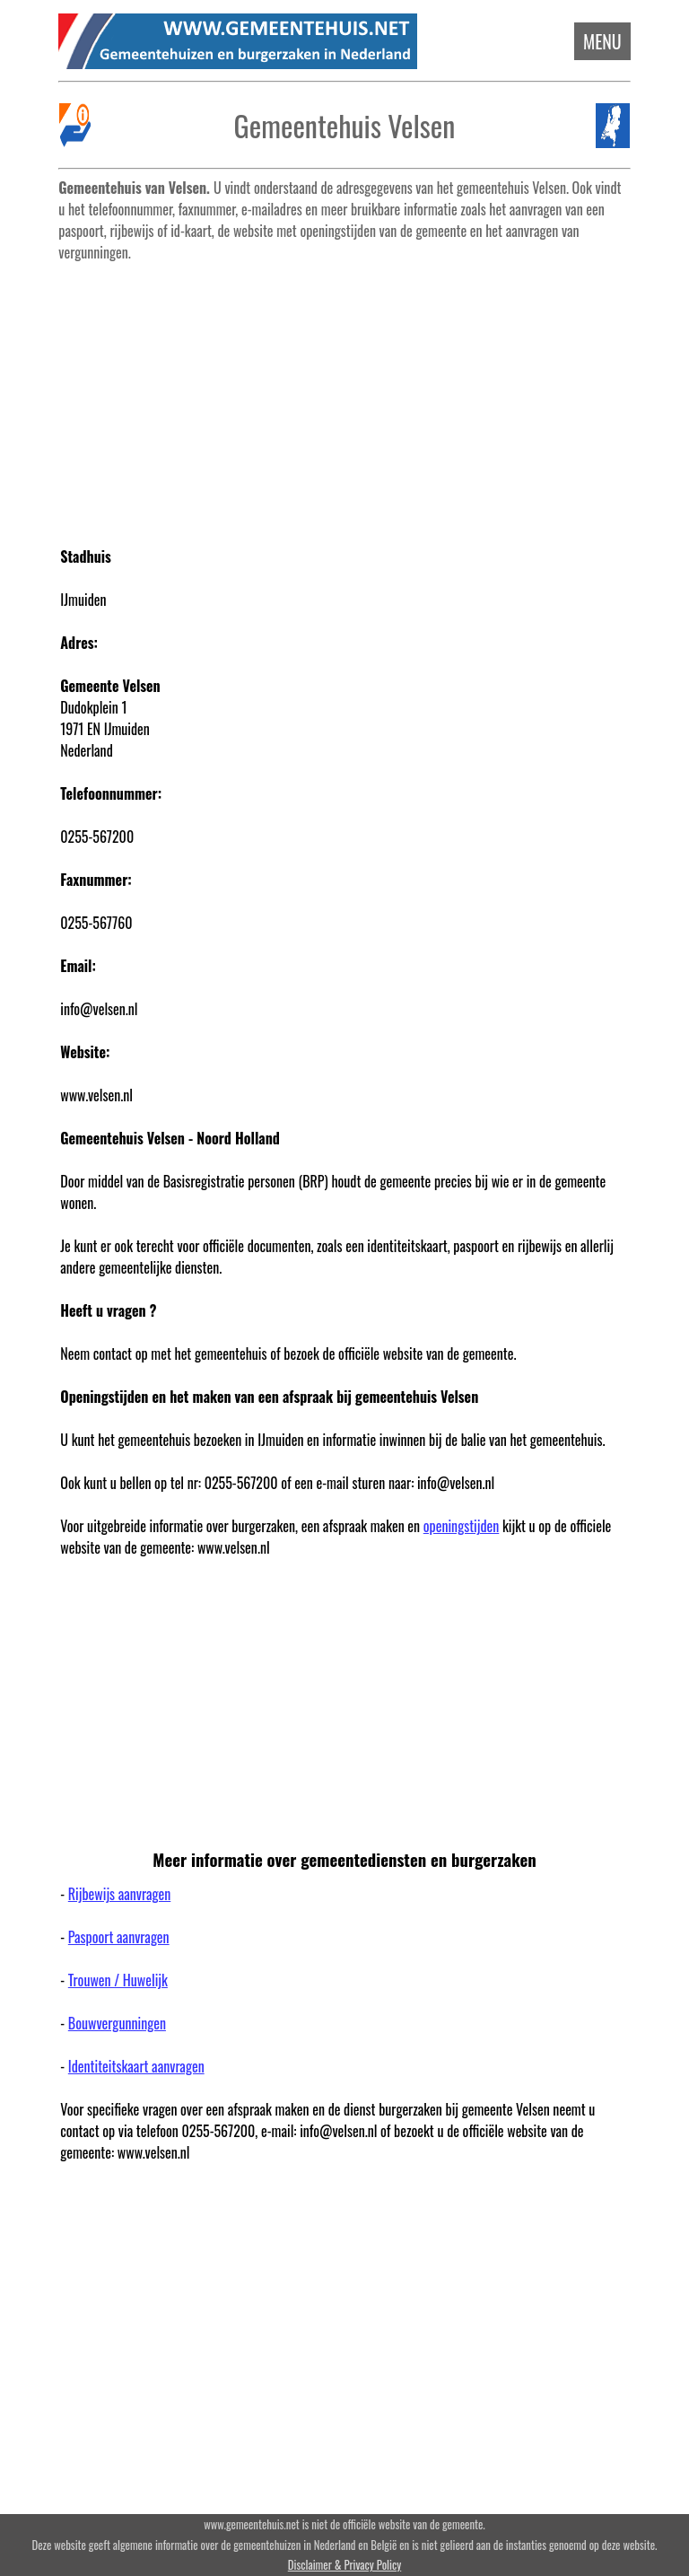 The image size is (689, 2576). Describe the element at coordinates (117, 2023) in the screenshot. I see `Bouwvergunningen` at that location.